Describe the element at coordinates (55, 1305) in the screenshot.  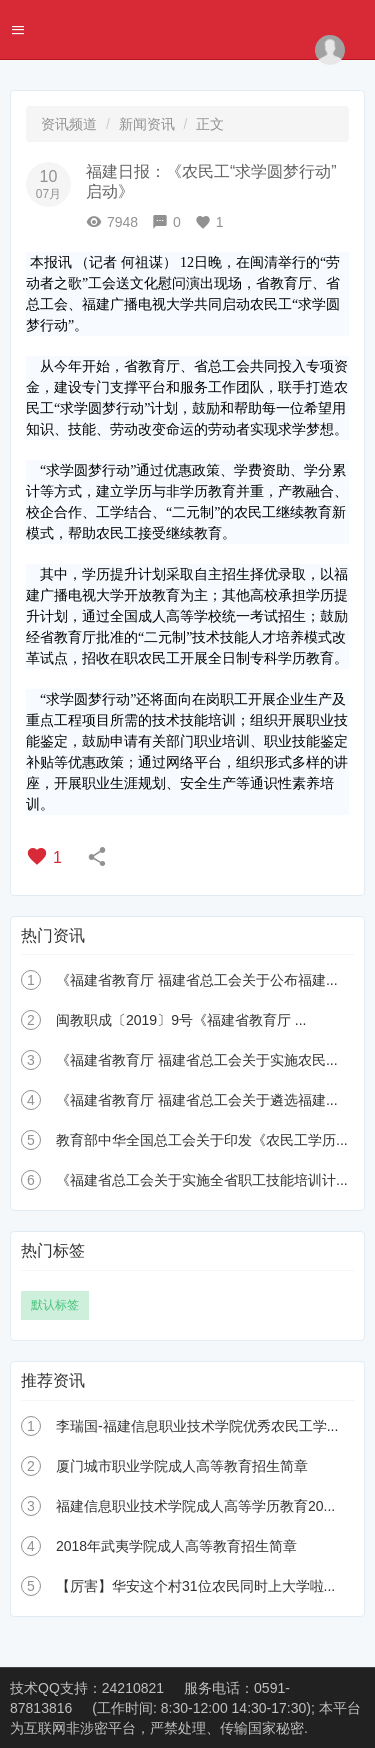
I see `默认标签` at that location.